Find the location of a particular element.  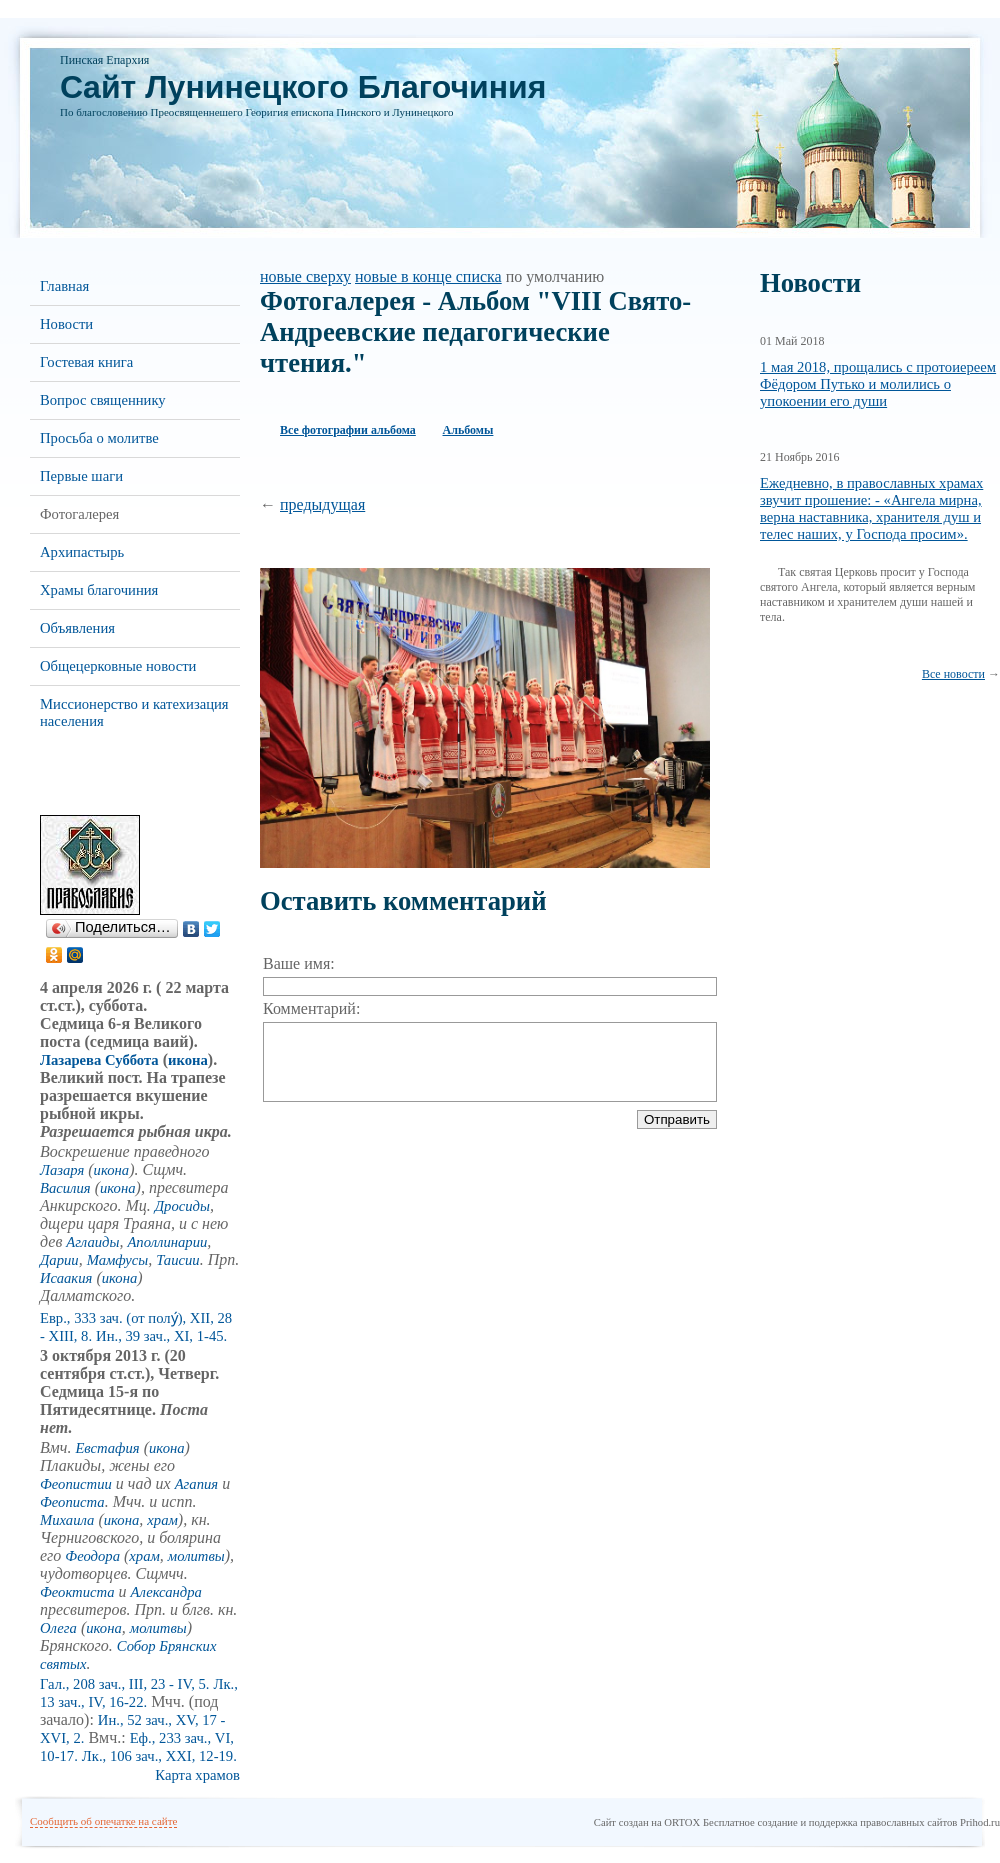

Евстафия is located at coordinates (107, 1448).